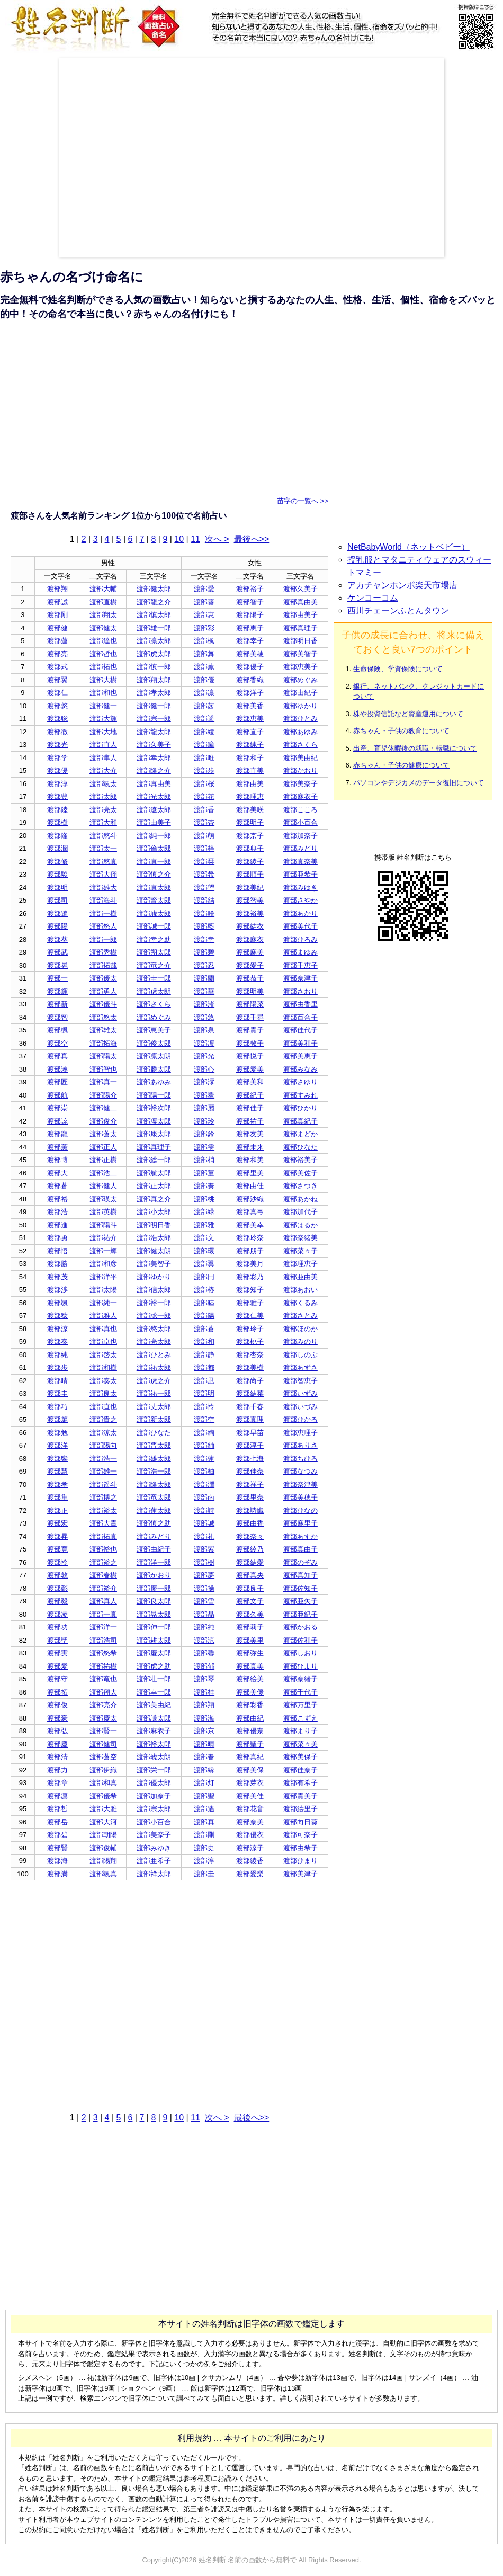  I want to click on 渡部朋子, so click(250, 1251).